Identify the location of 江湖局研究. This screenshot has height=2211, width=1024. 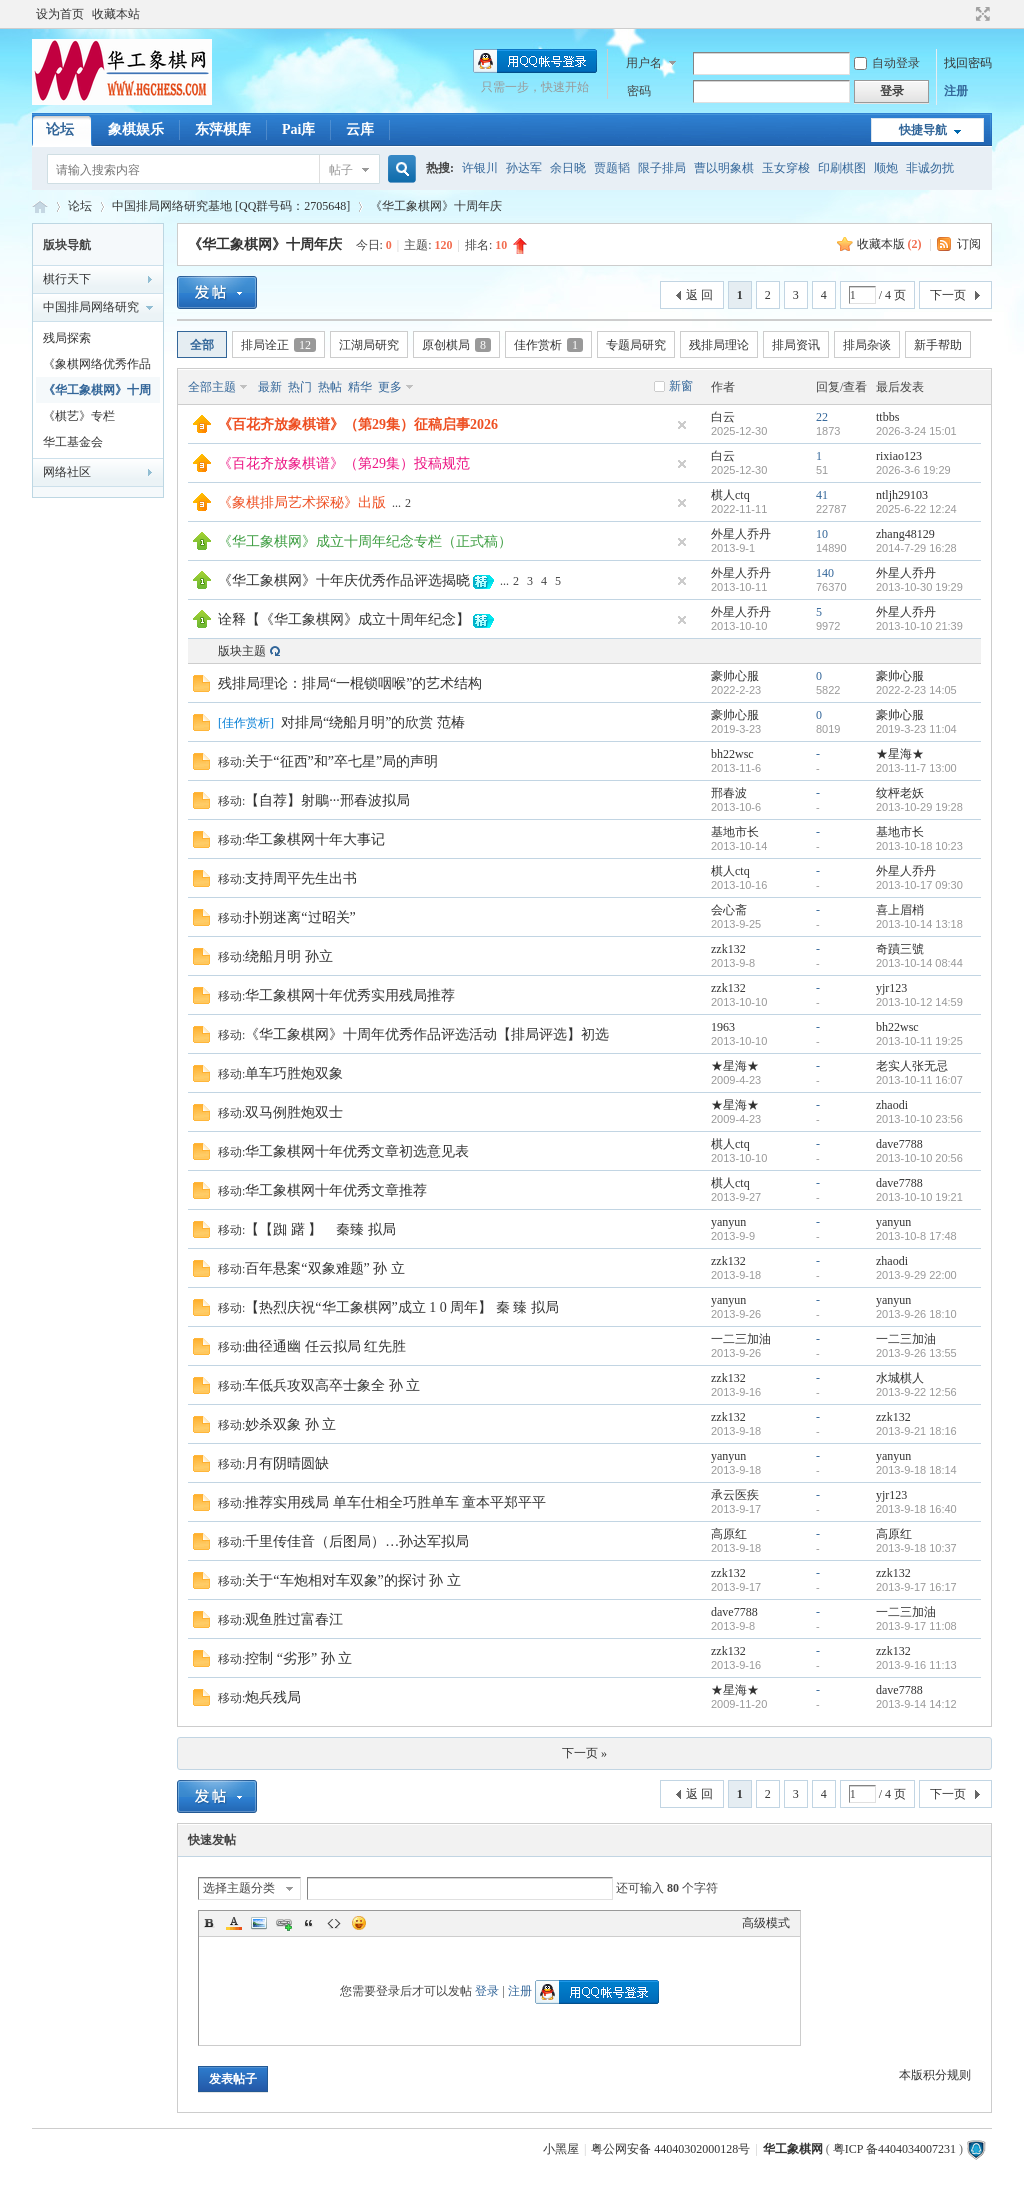
(369, 345).